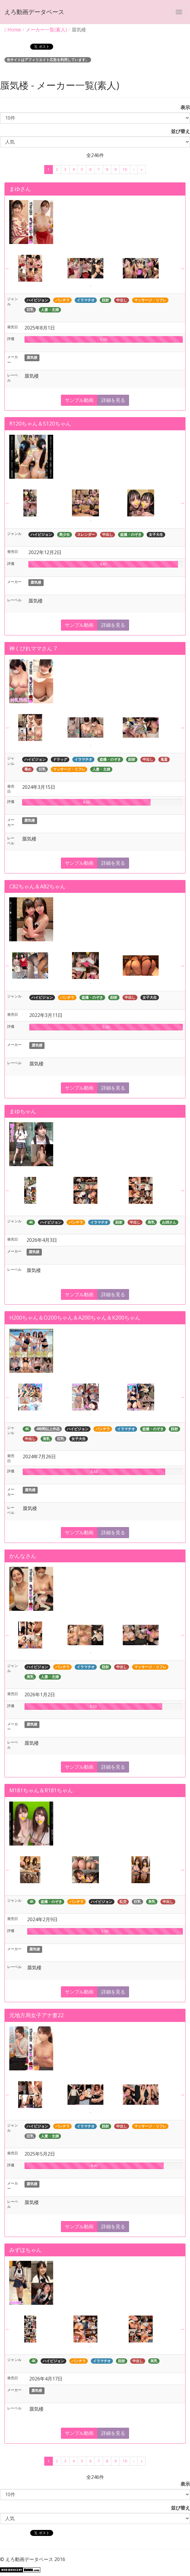 The width and height of the screenshot is (190, 2576). Describe the element at coordinates (99, 286) in the screenshot. I see `2 [button]` at that location.